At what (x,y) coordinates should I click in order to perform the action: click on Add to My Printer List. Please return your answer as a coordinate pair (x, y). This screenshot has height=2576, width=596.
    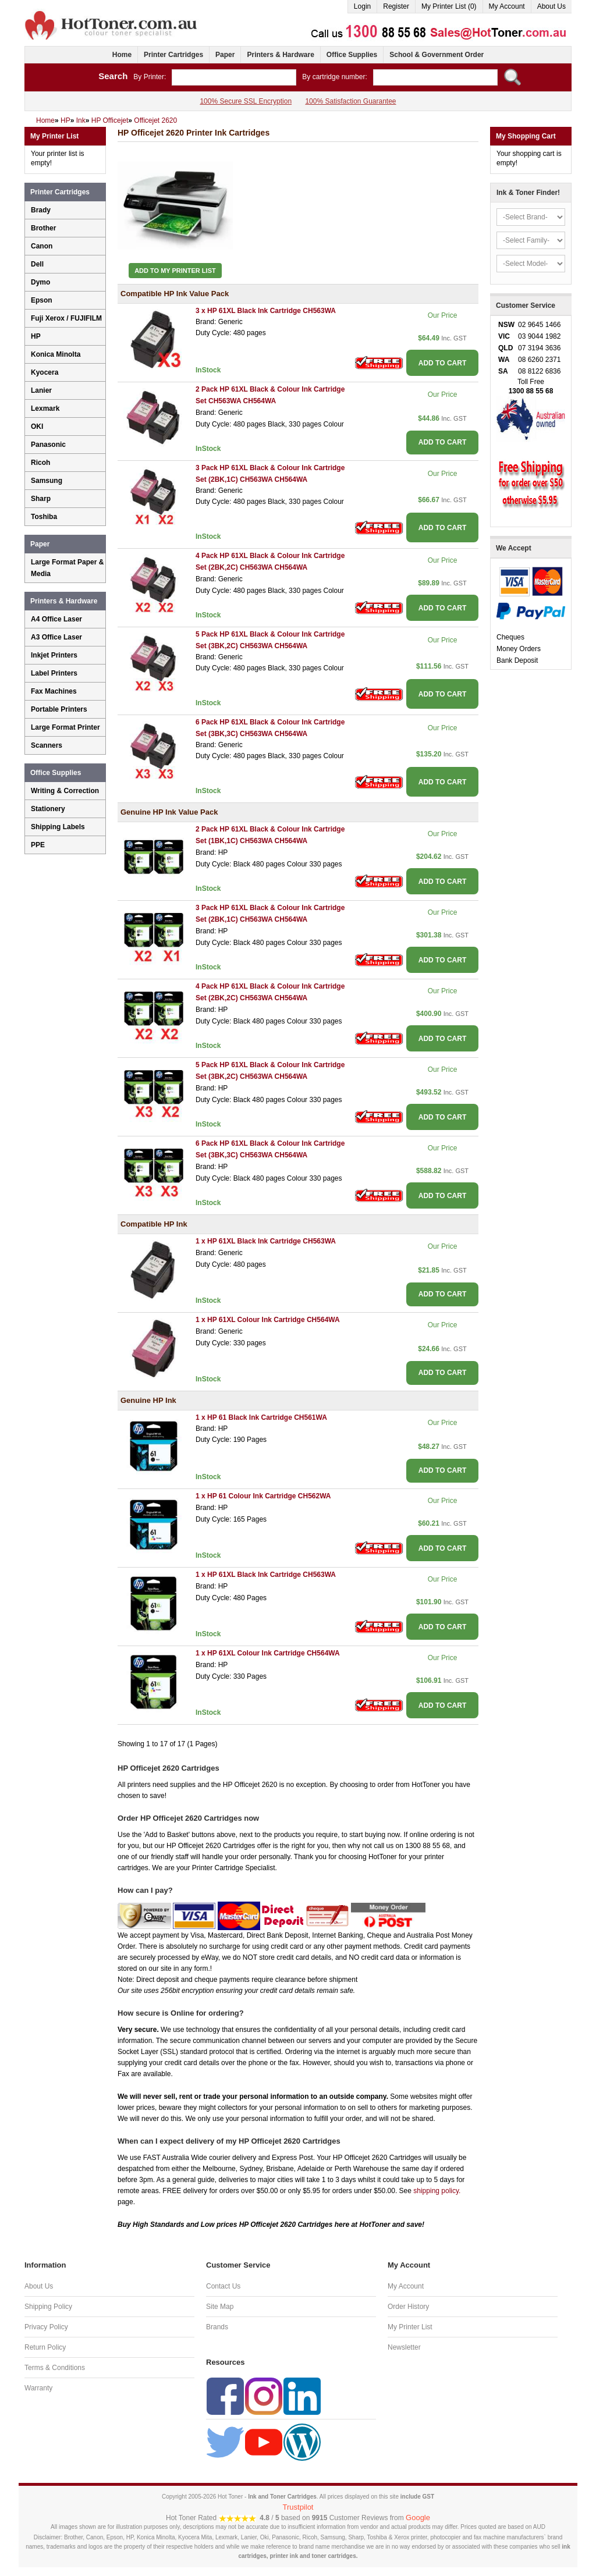
    Looking at the image, I should click on (175, 270).